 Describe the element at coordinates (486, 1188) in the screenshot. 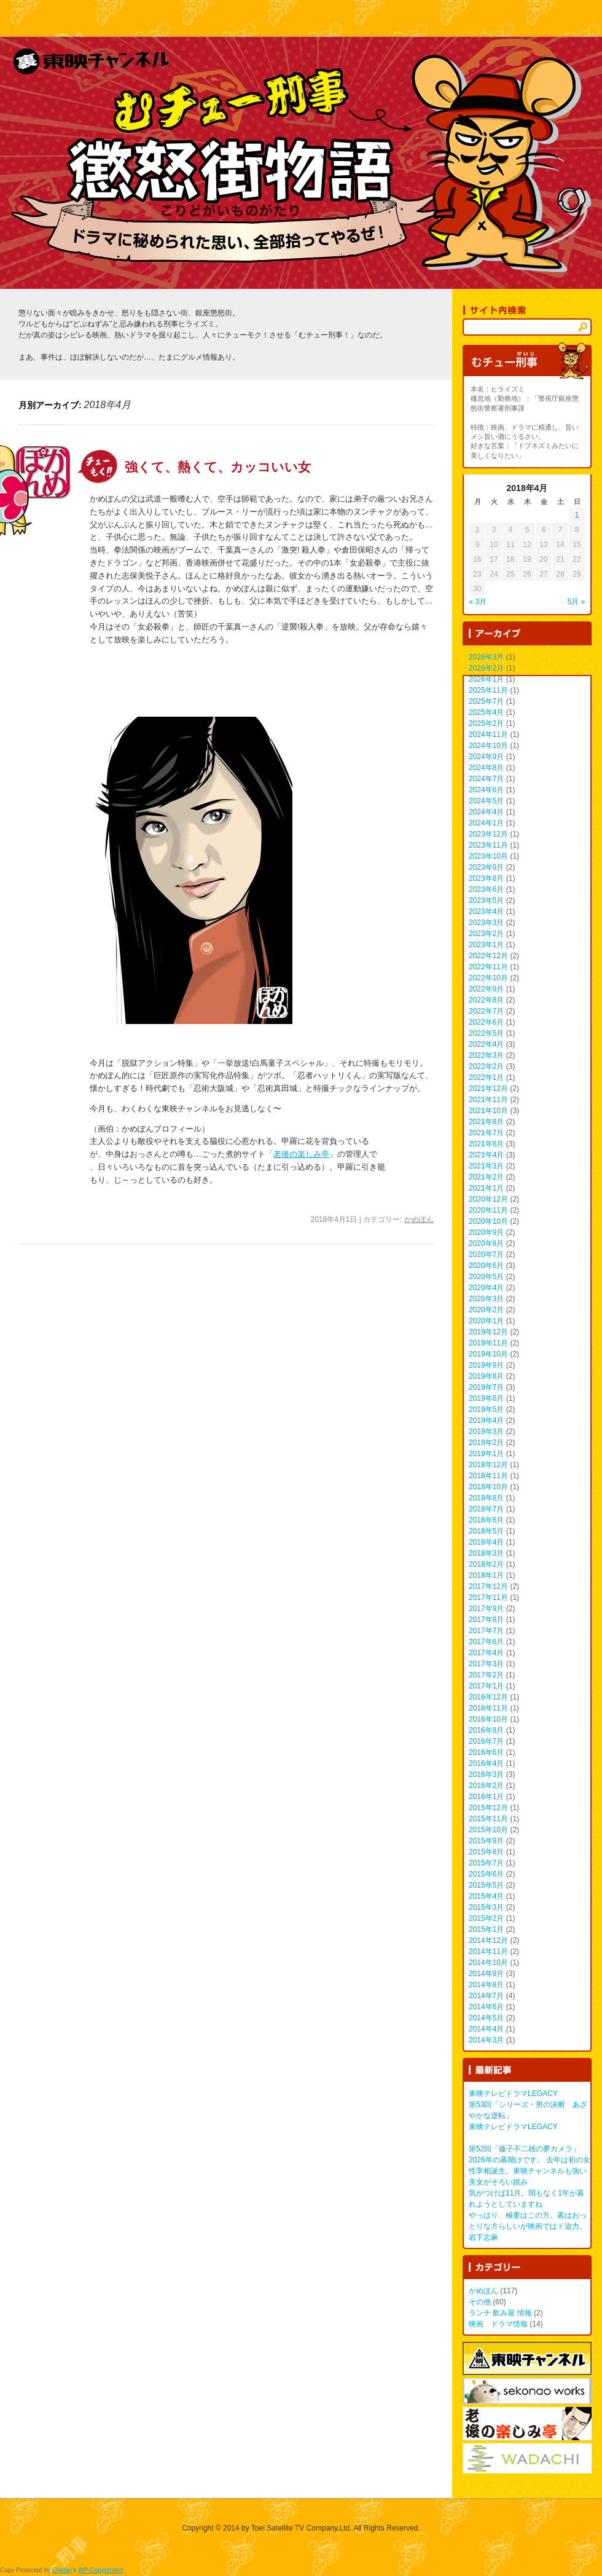

I see `2021年1月` at that location.